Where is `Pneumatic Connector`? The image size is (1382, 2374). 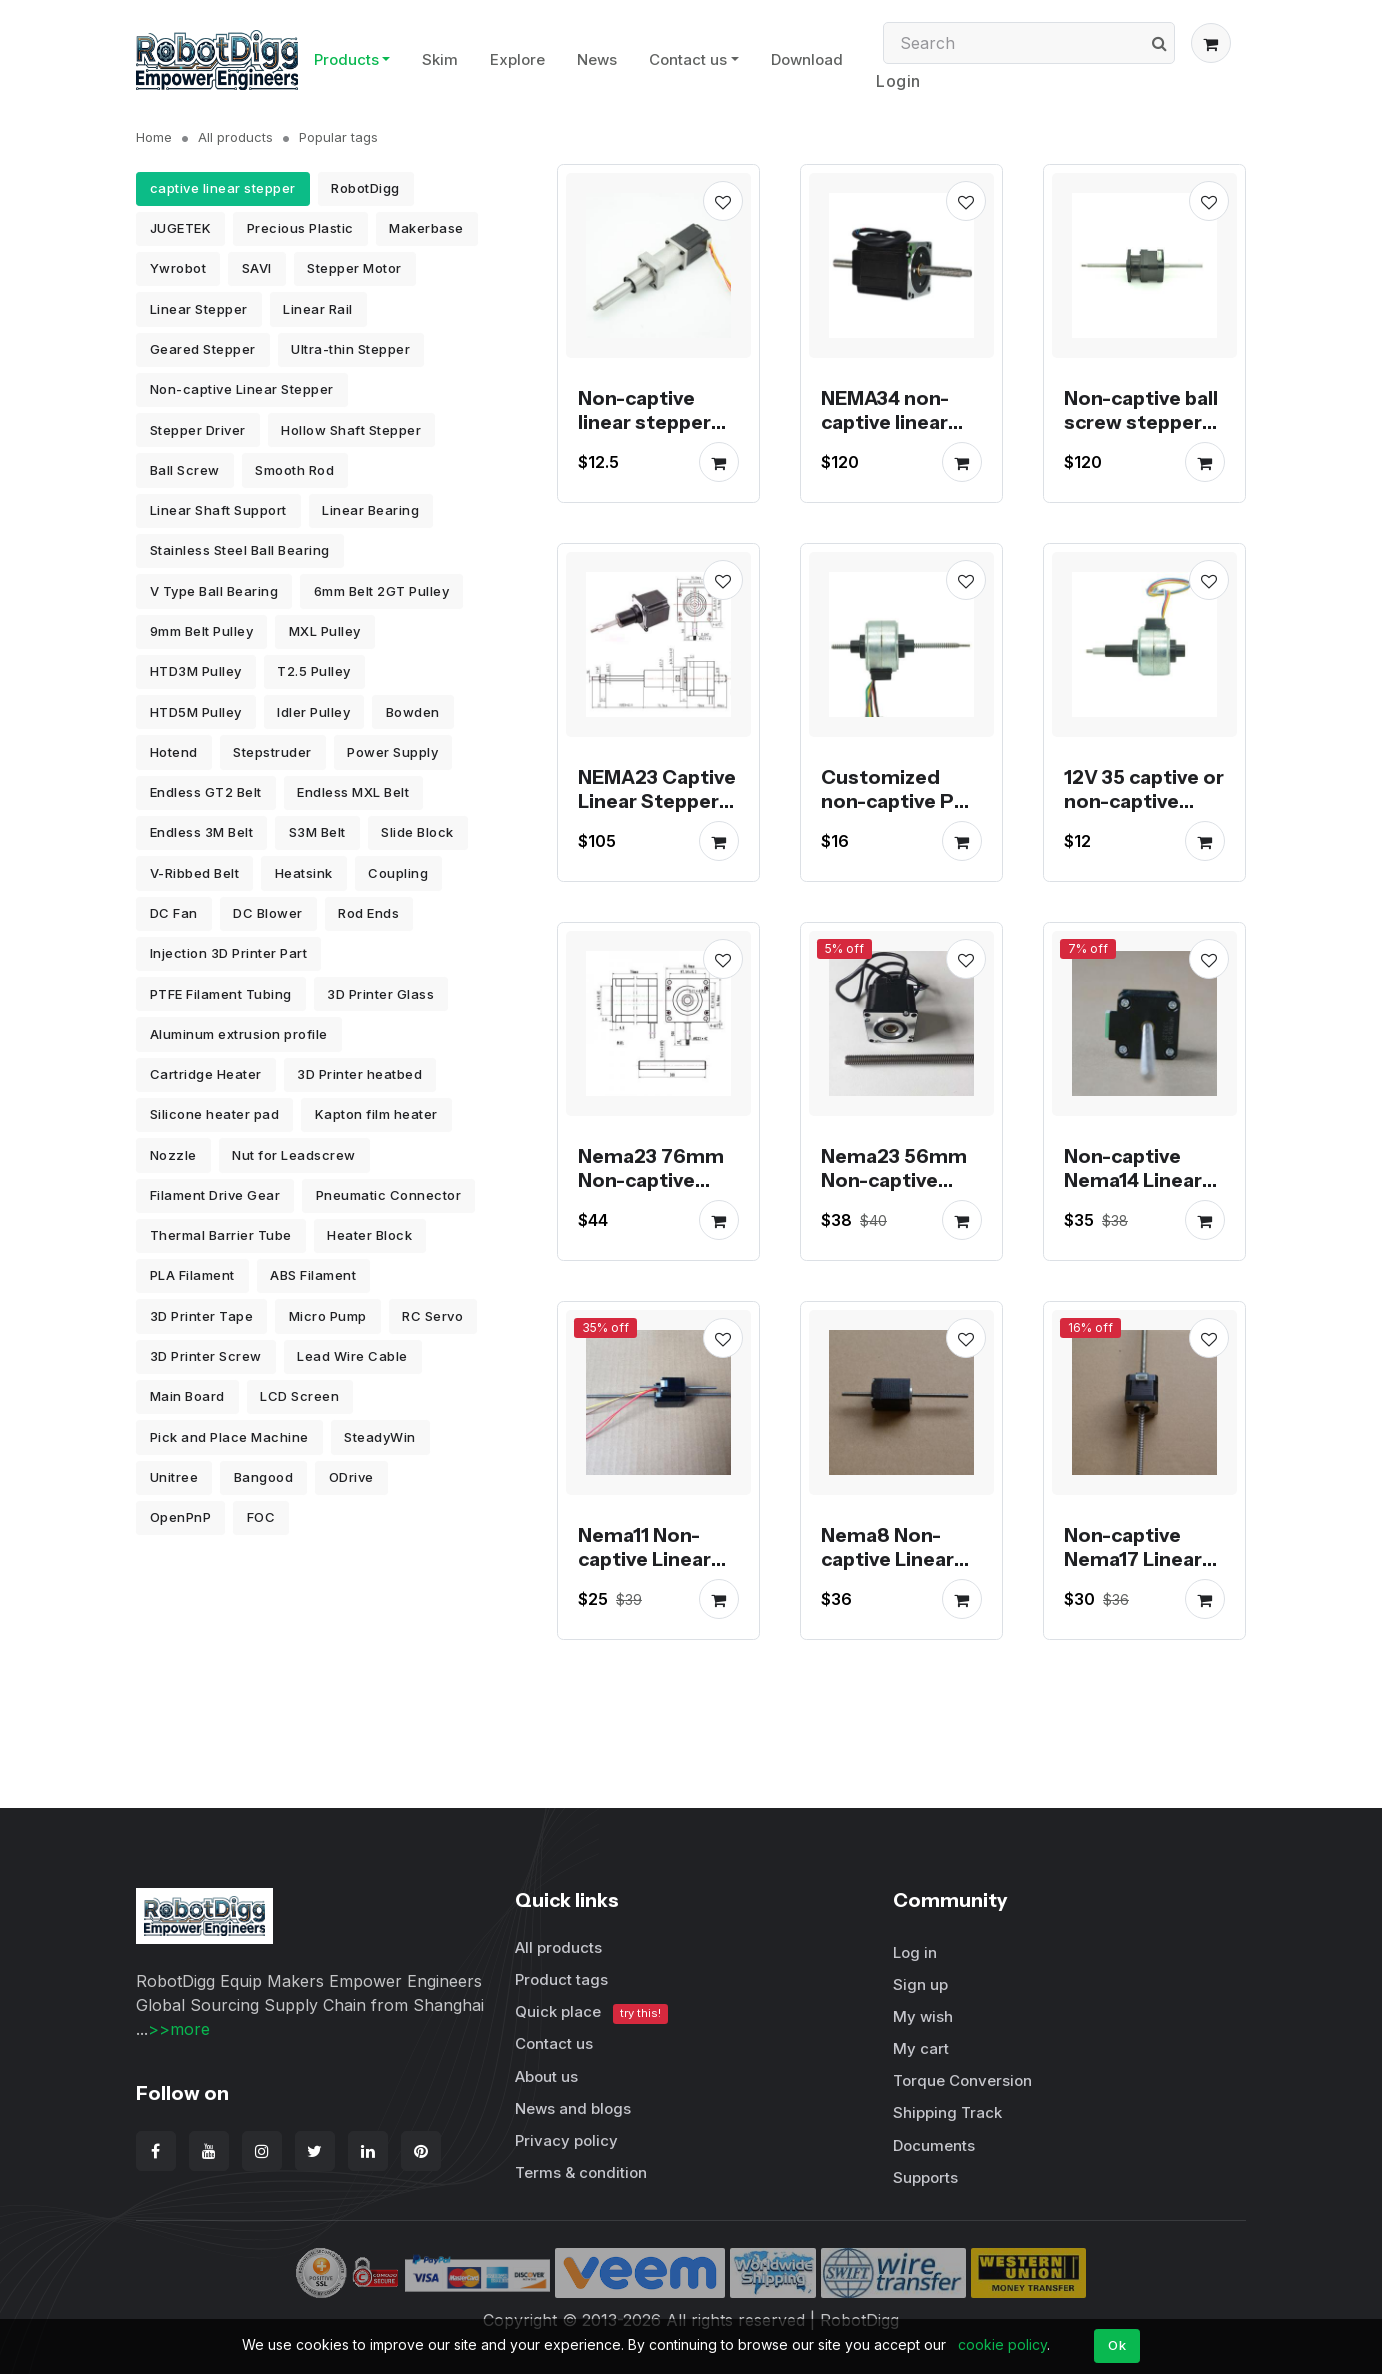 Pneumatic Connector is located at coordinates (389, 1195).